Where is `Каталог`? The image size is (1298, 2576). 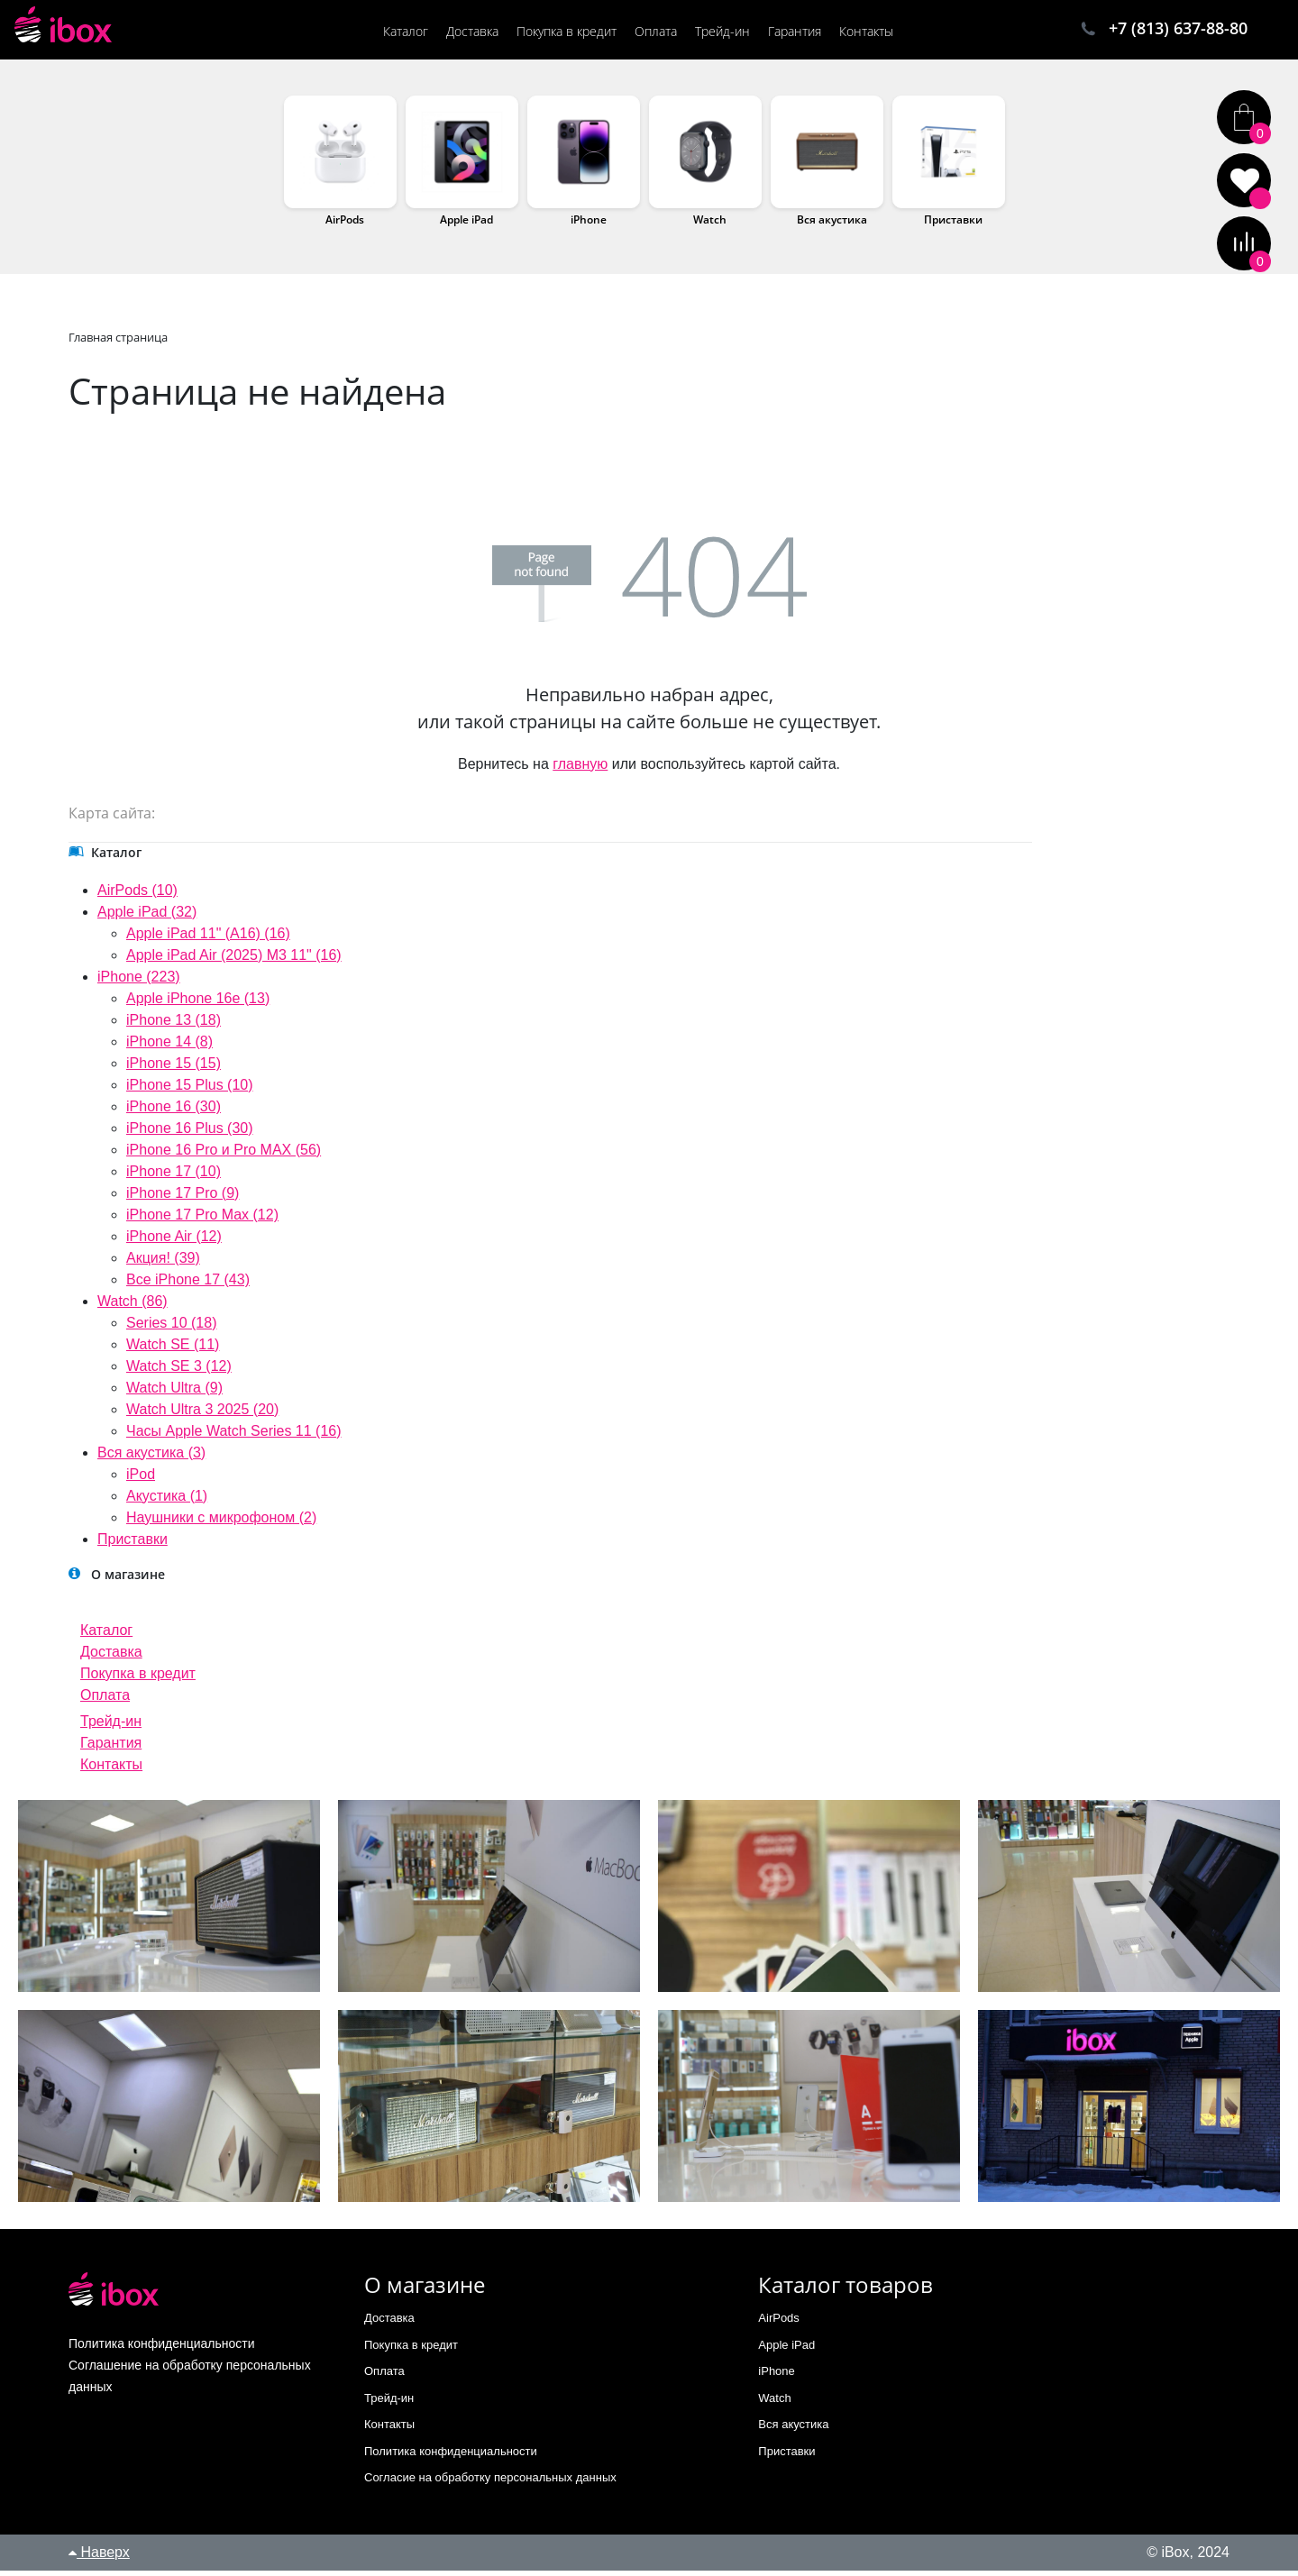
Каталог is located at coordinates (106, 1635).